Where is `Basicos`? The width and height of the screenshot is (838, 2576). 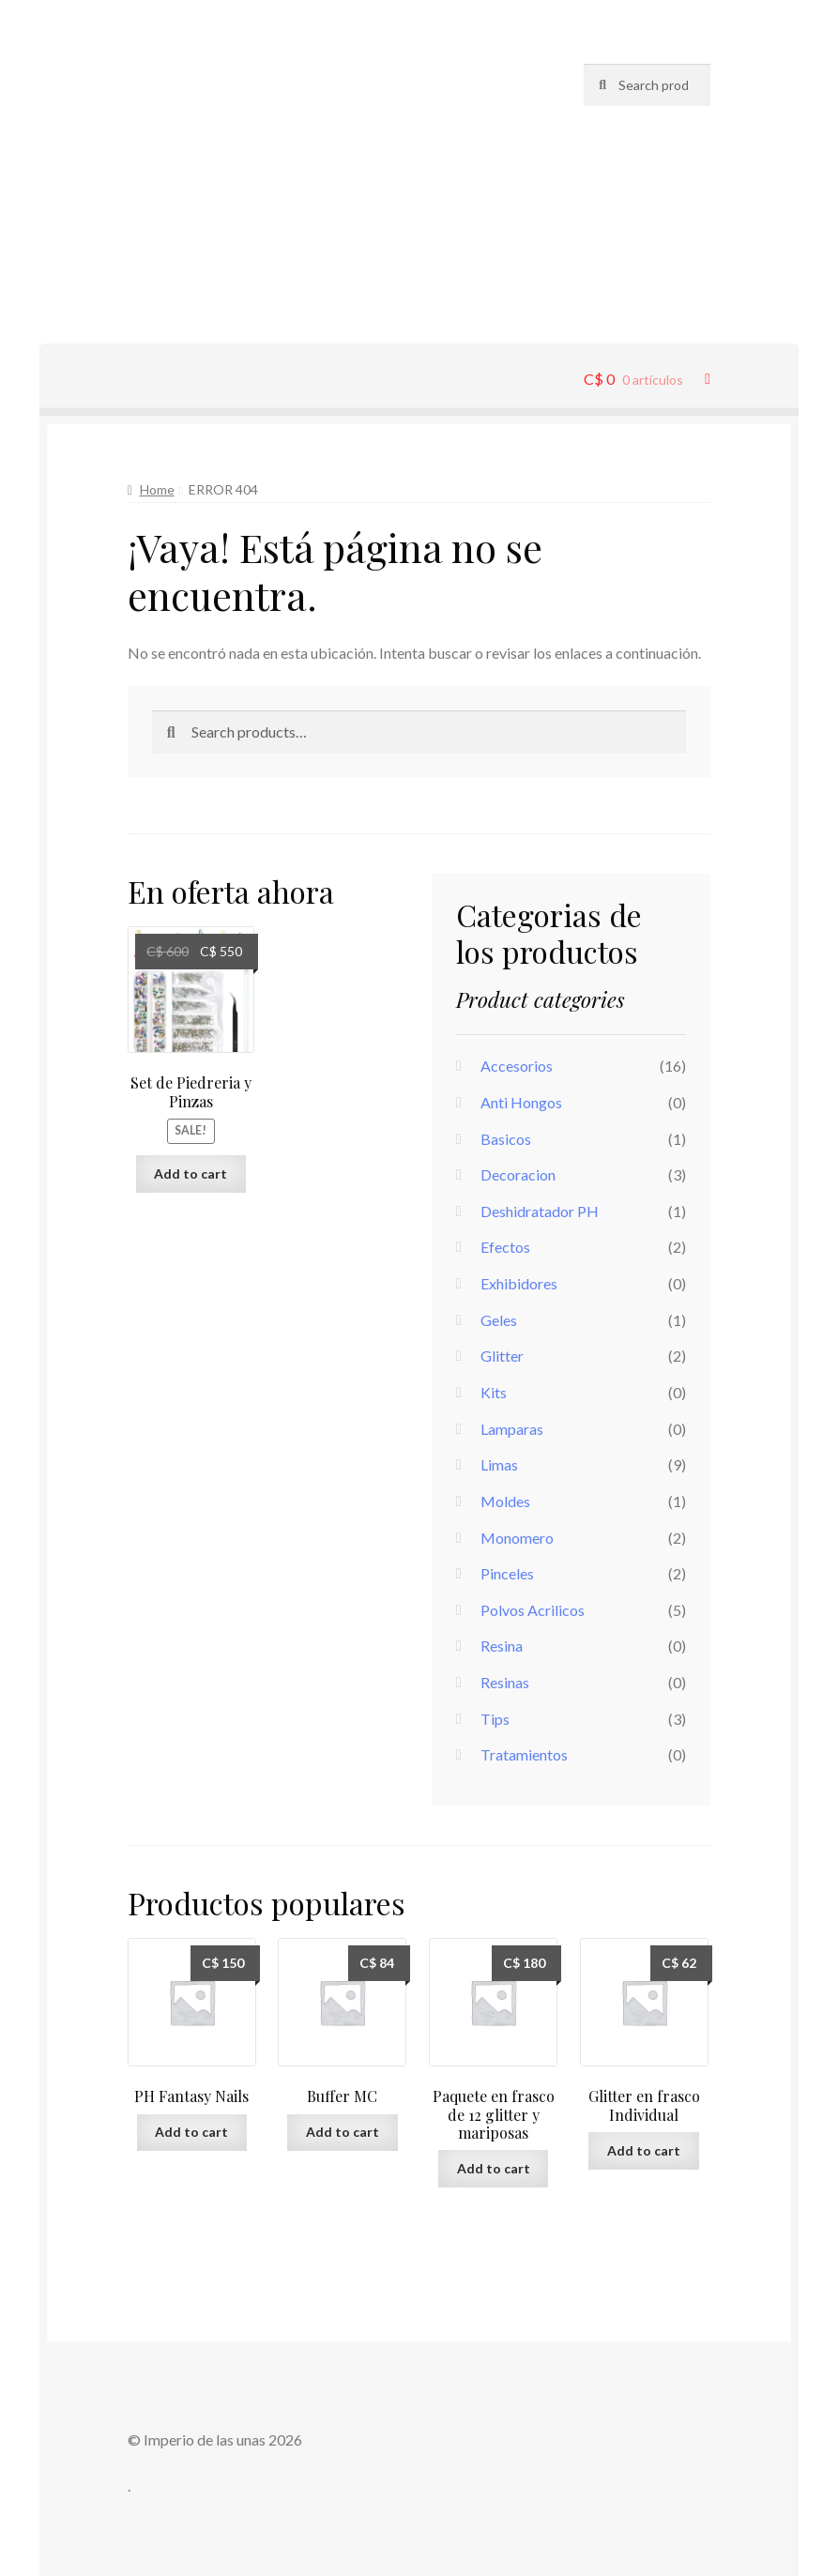
Basicos is located at coordinates (505, 1139).